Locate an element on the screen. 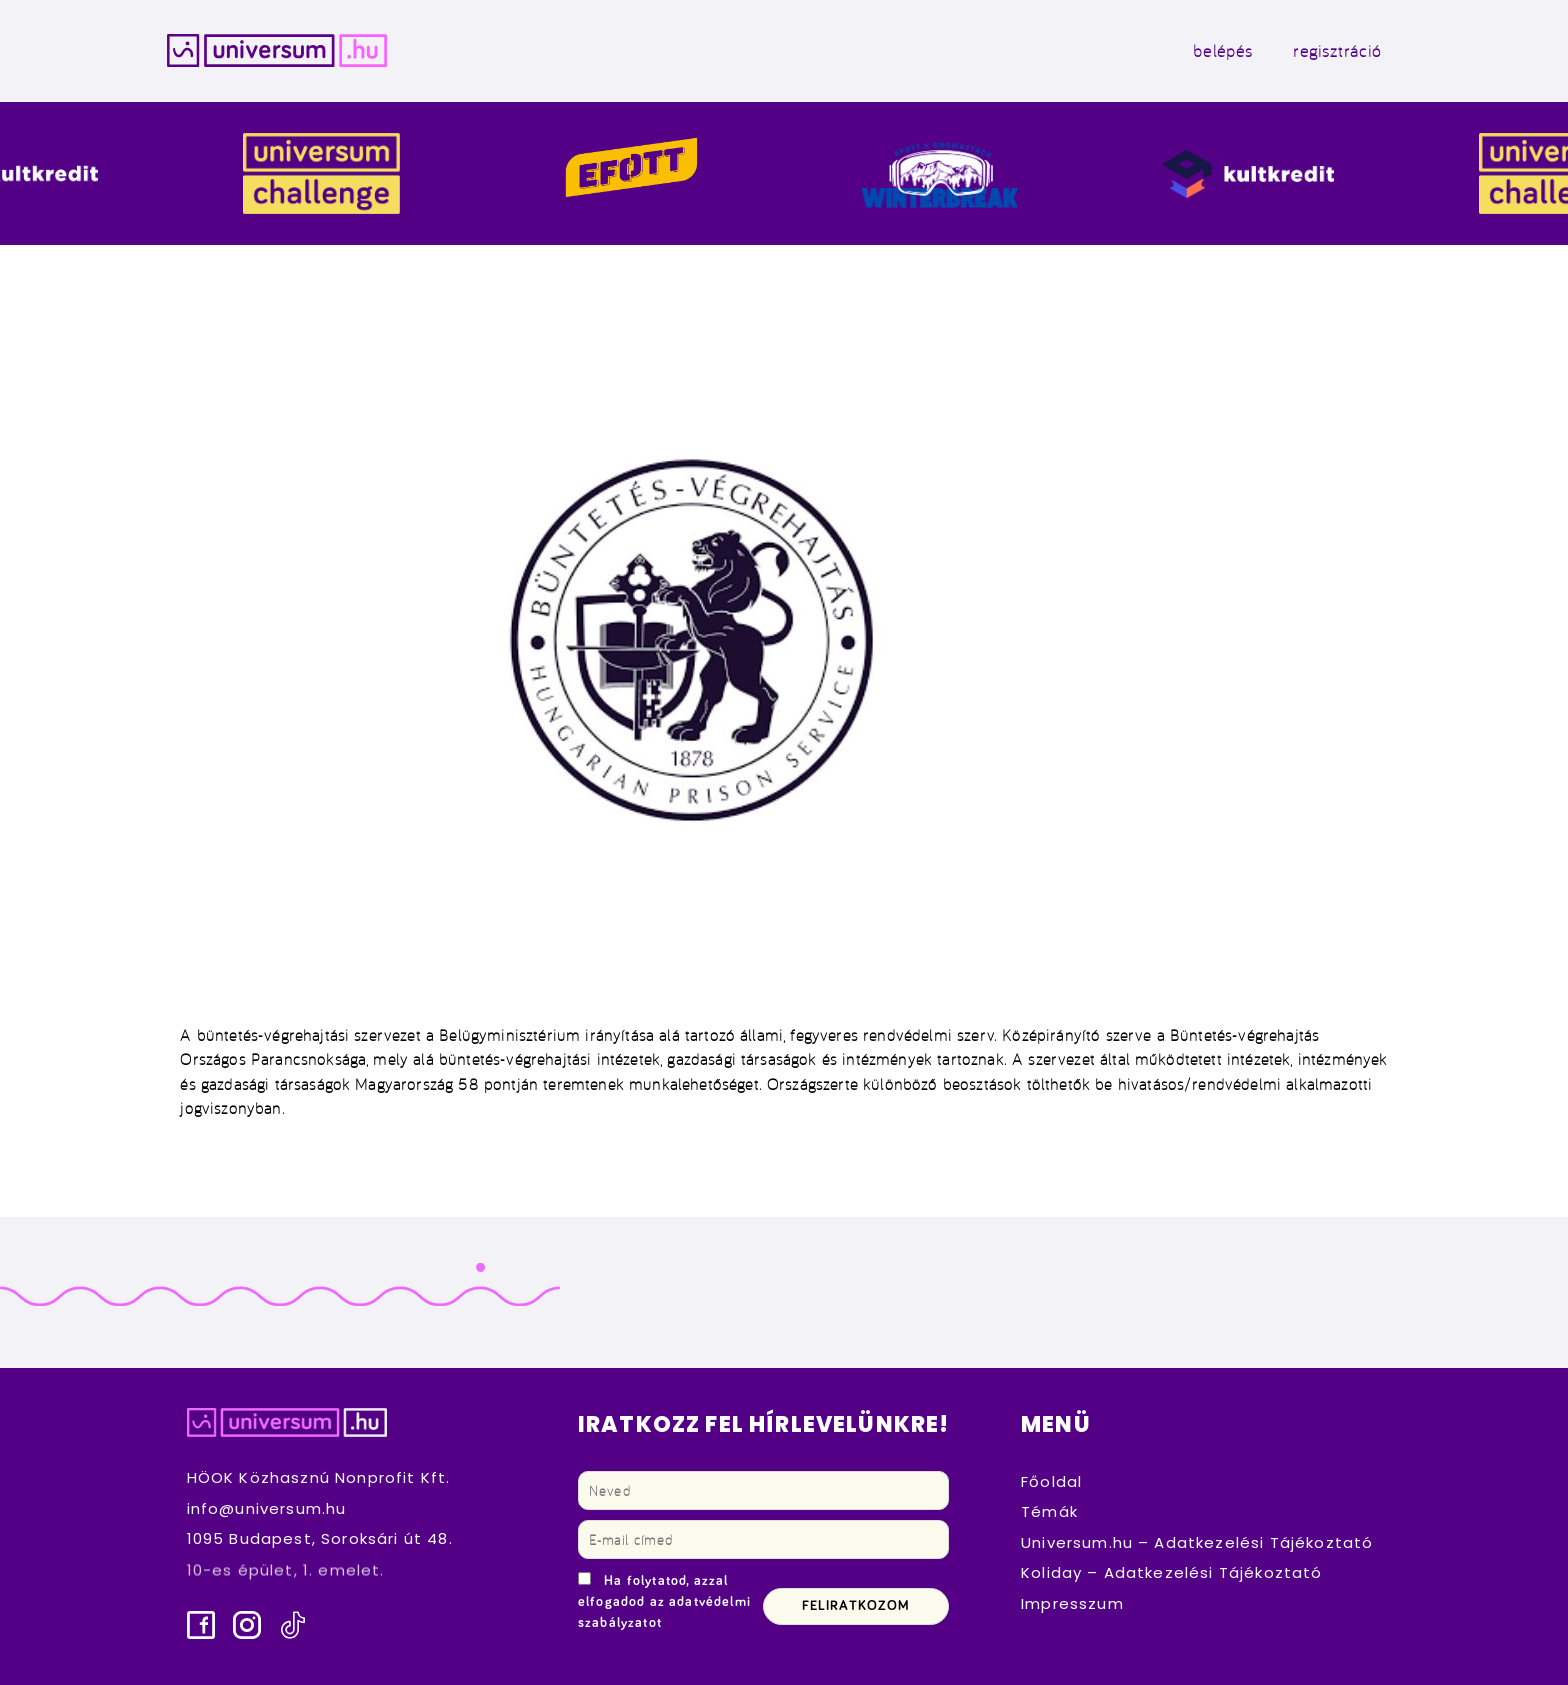 The height and width of the screenshot is (1685, 1568). belépés is located at coordinates (1223, 50).